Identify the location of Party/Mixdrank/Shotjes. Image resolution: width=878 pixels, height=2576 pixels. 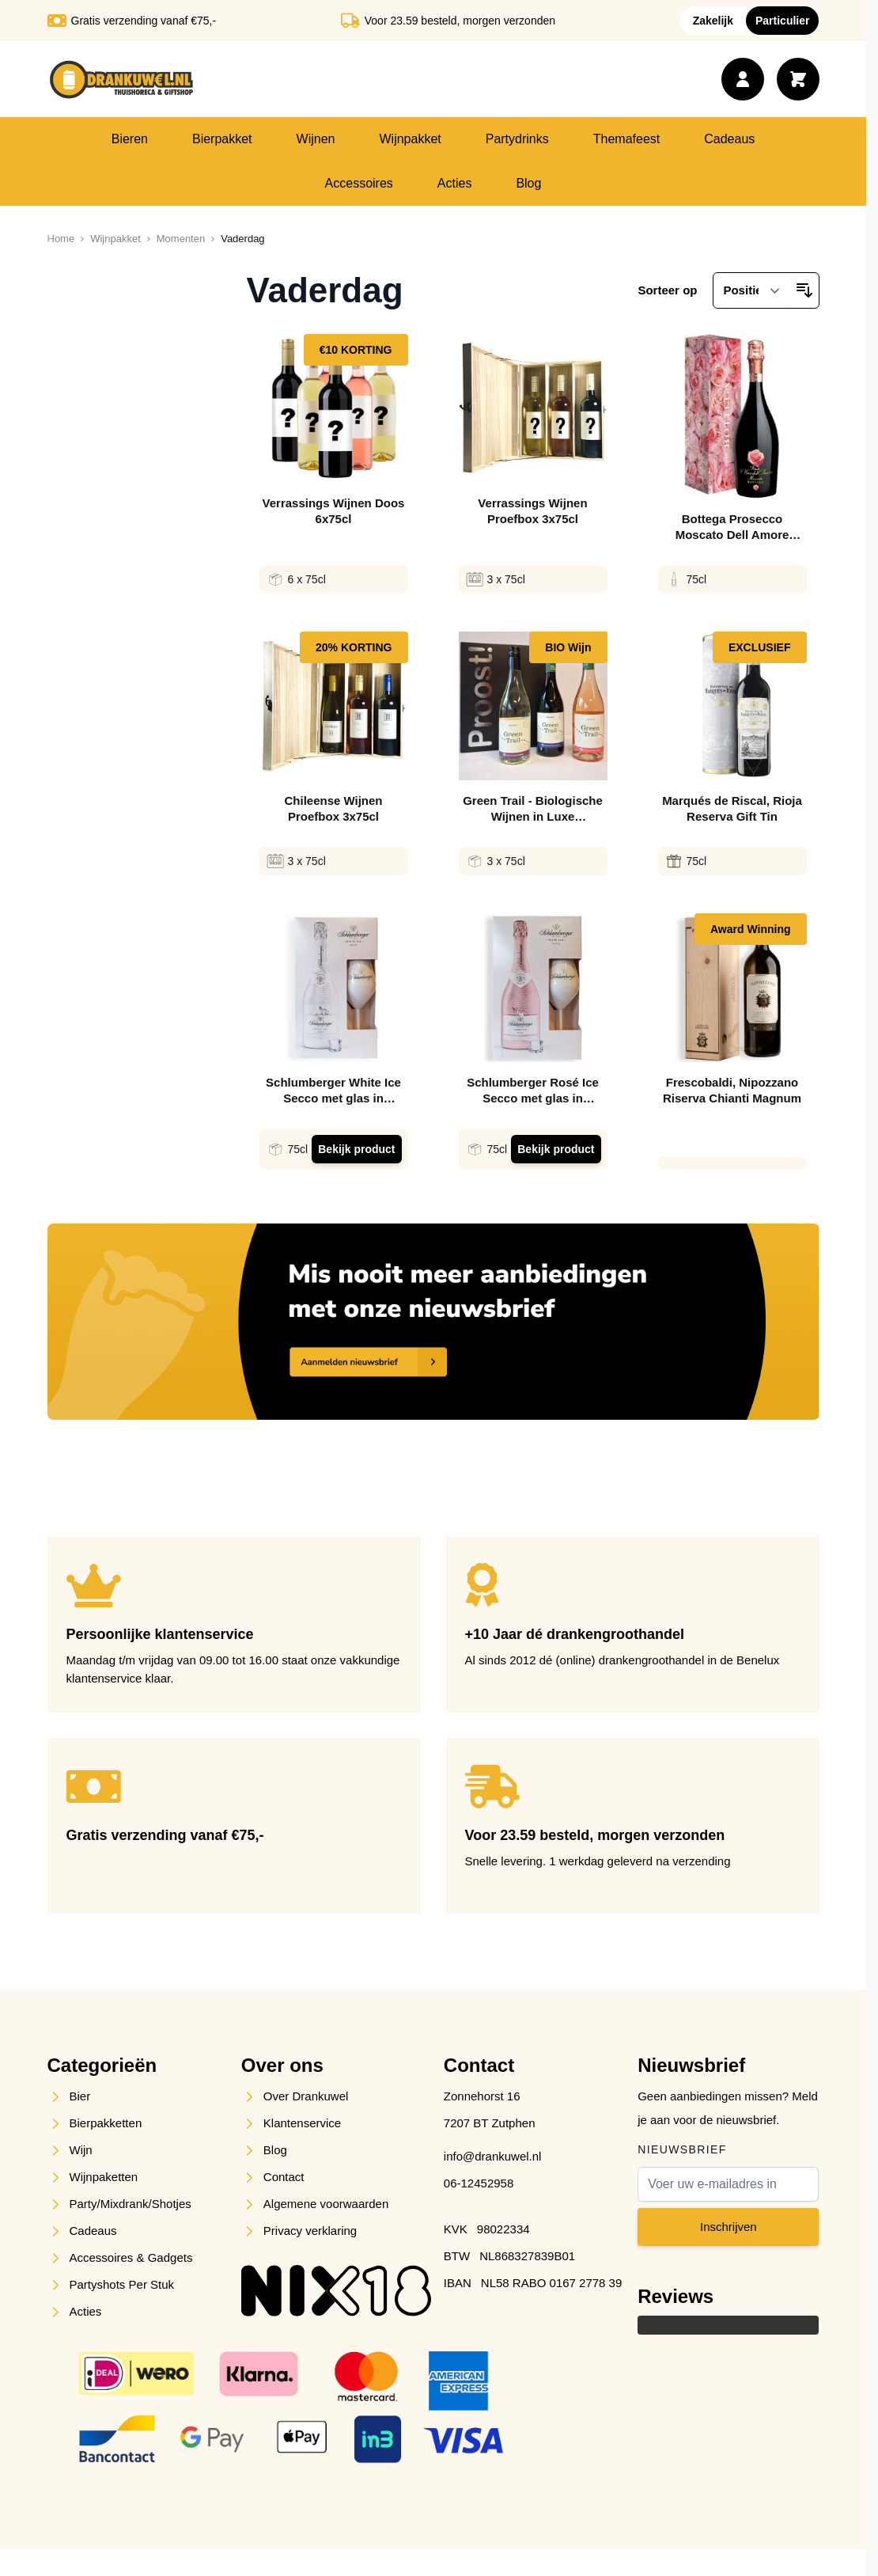
(130, 2203).